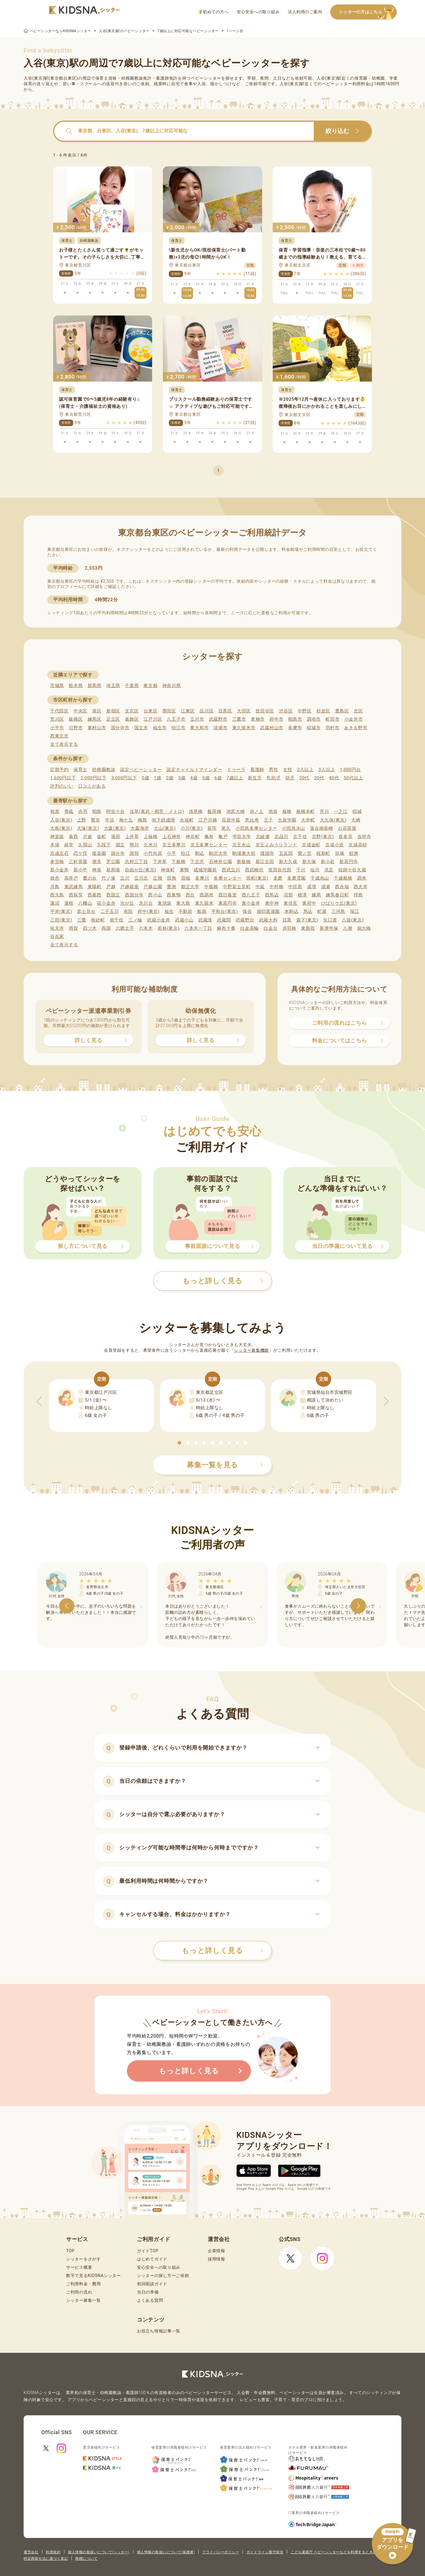 This screenshot has height=2576, width=425. Describe the element at coordinates (337, 895) in the screenshot. I see `練馬春日町` at that location.